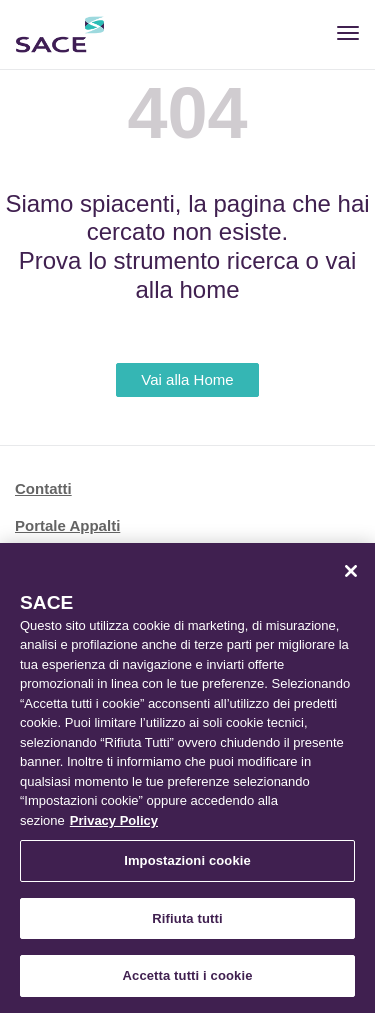 Image resolution: width=375 pixels, height=1013 pixels. Describe the element at coordinates (351, 571) in the screenshot. I see `[Chiudi]` at that location.